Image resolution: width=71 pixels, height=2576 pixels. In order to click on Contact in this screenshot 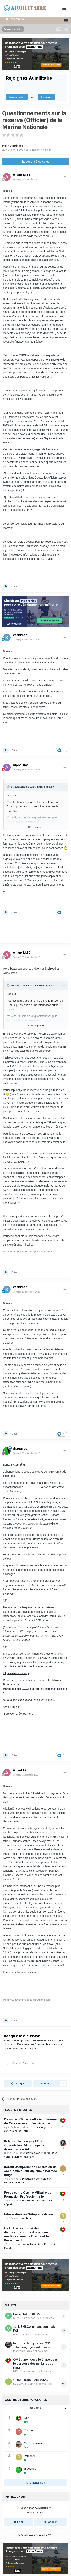, I will do `click(40, 2533)`.